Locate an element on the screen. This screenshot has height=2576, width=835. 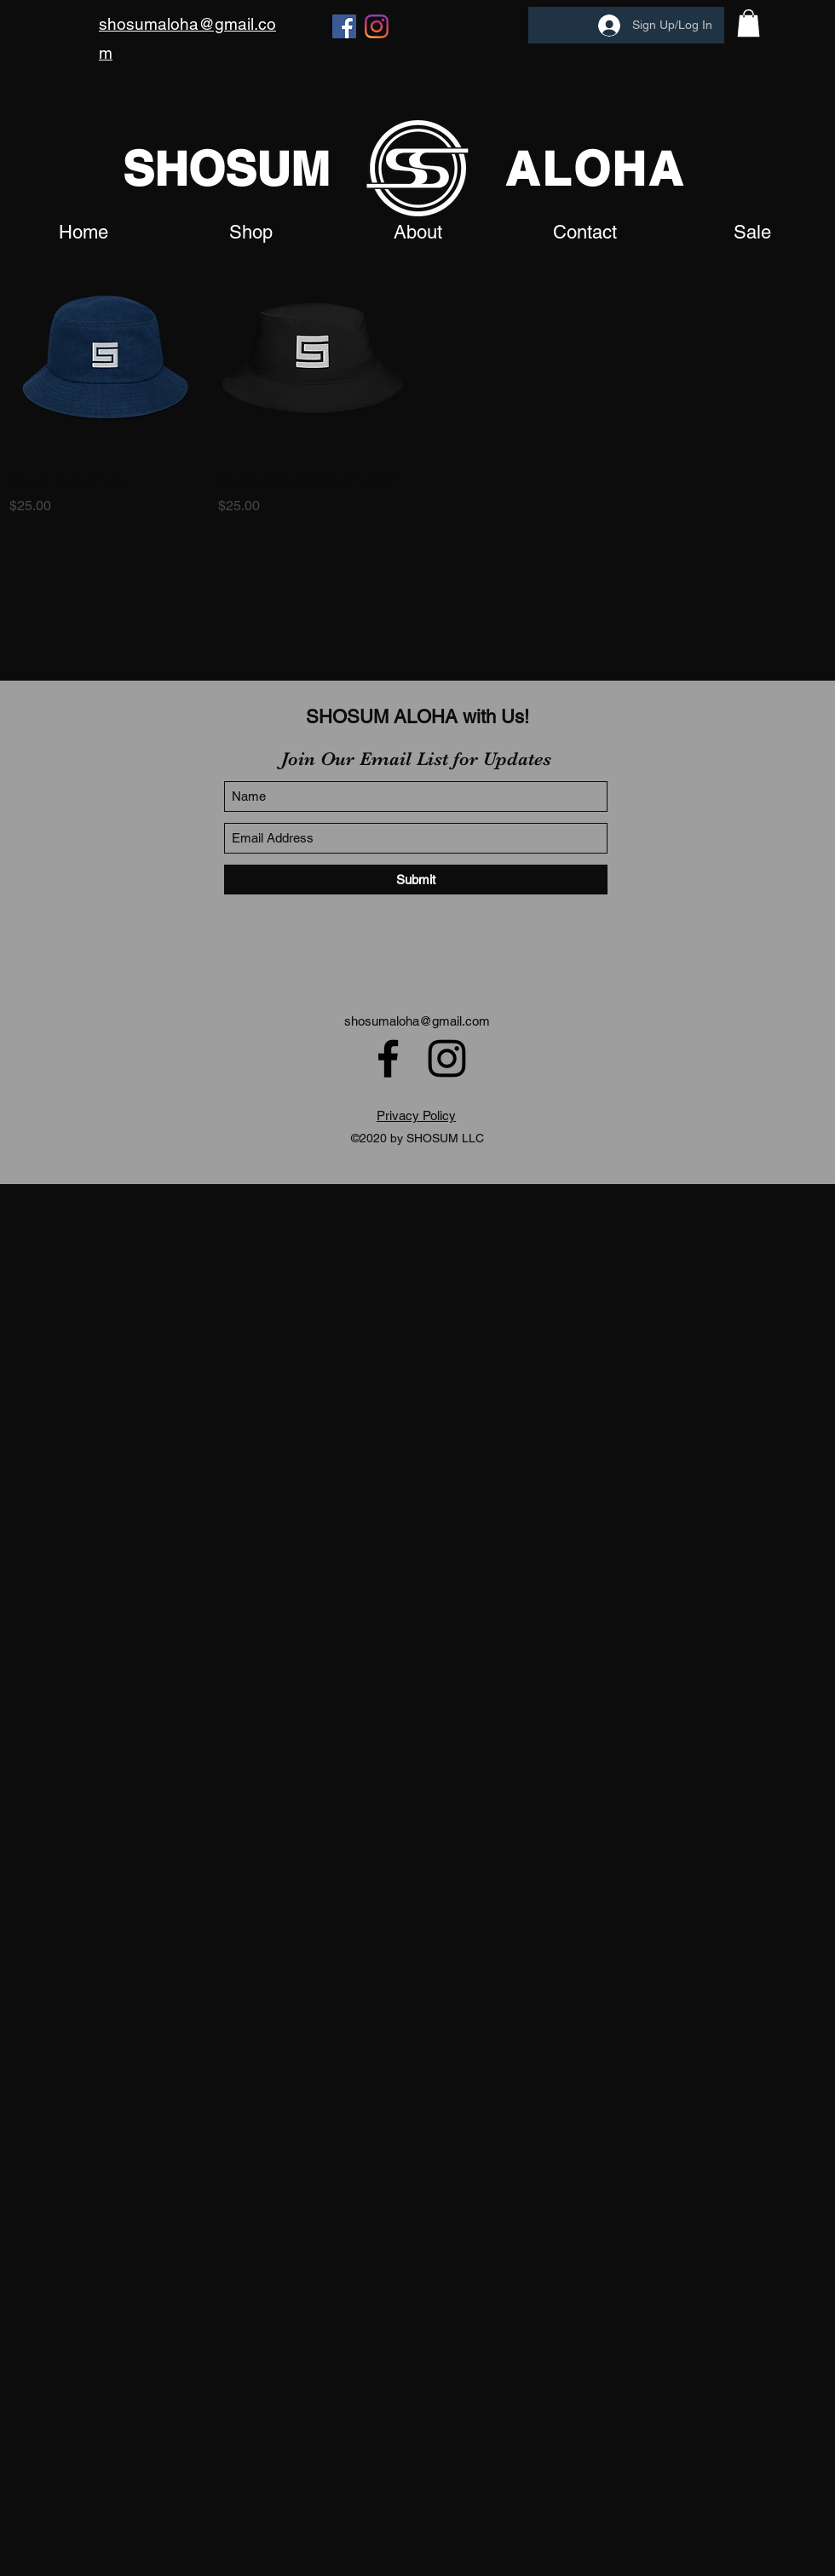
Privacy Policy is located at coordinates (416, 1115).